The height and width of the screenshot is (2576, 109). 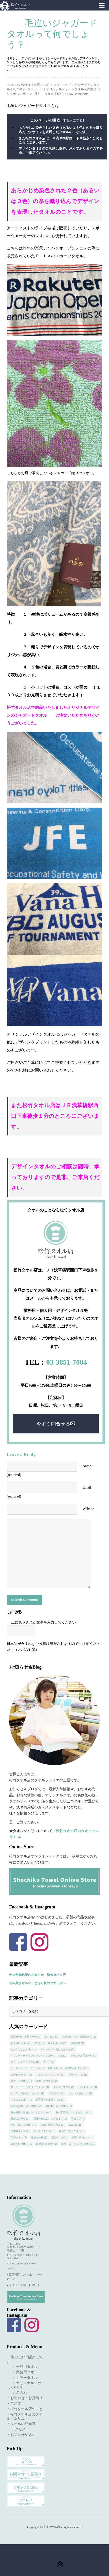 What do you see at coordinates (20, 2131) in the screenshot?
I see `日本製タオル [日本製タオル (1個の項目)]` at bounding box center [20, 2131].